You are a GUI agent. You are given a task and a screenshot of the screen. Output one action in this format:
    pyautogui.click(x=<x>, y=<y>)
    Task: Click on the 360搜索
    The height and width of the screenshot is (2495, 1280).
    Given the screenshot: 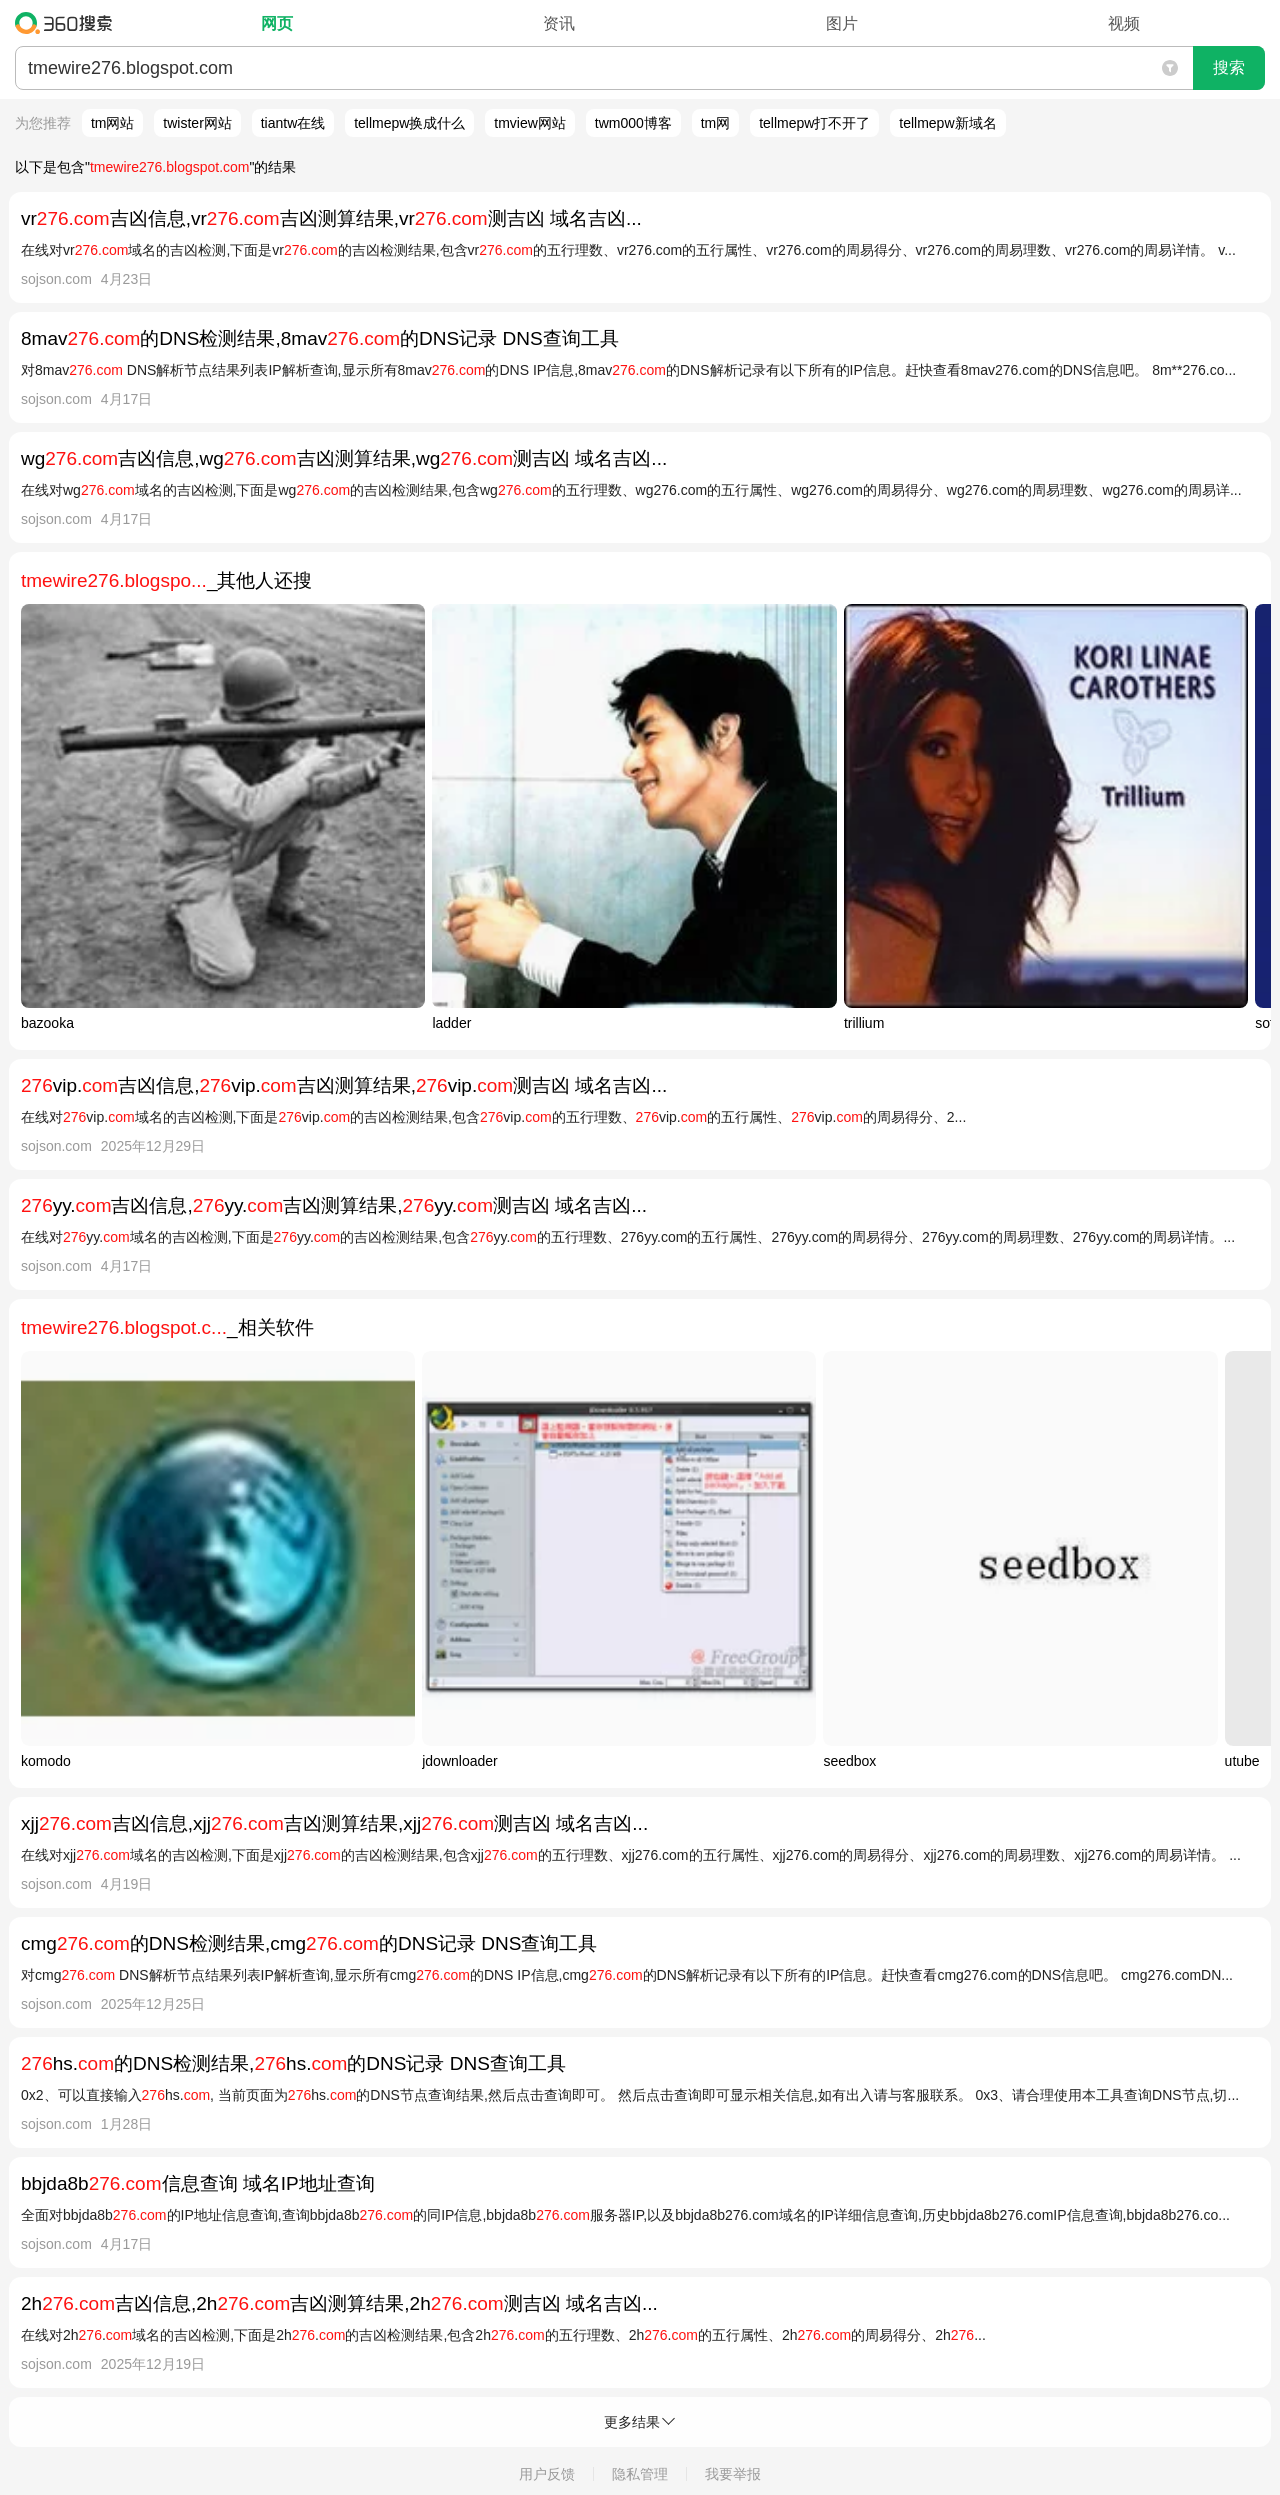 What is the action you would take?
    pyautogui.click(x=68, y=23)
    